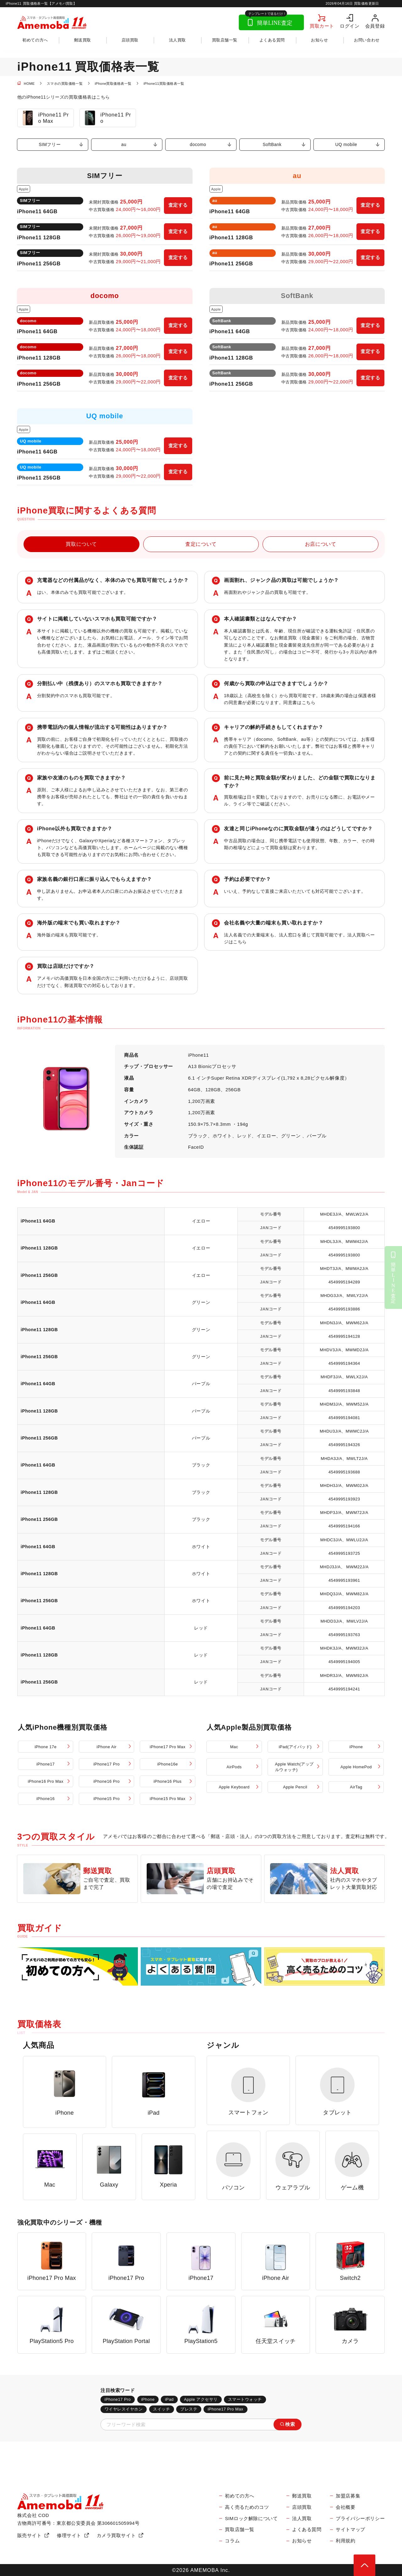 This screenshot has width=402, height=2576. I want to click on iPhone16 Pro Max, so click(45, 1781).